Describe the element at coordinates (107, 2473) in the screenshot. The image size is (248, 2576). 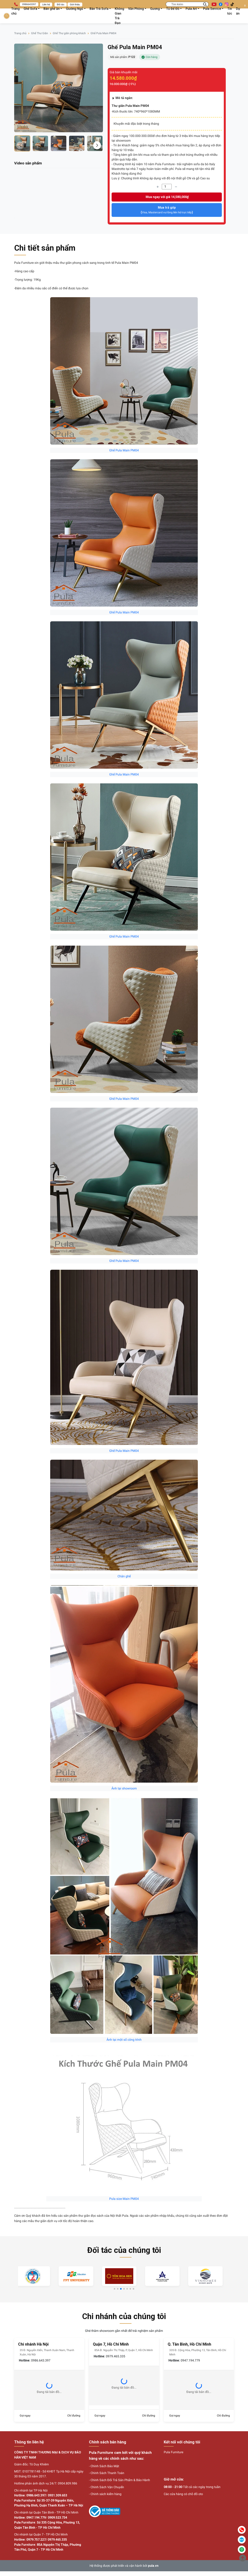
I see `Chính Sách Thanh Toán` at that location.